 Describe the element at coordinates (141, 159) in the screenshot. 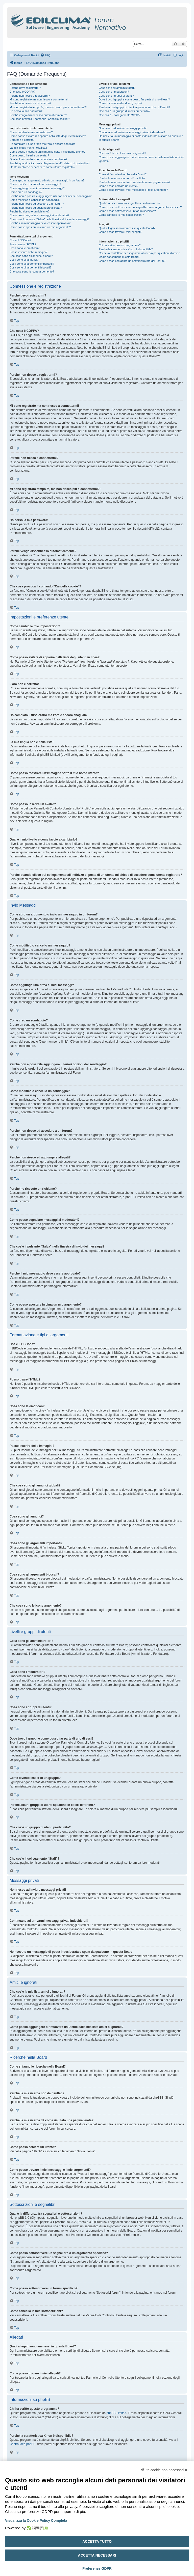

I see `Come posso aggiungere o rimuovere un utente dalla mia lista amici o ignorati?` at that location.